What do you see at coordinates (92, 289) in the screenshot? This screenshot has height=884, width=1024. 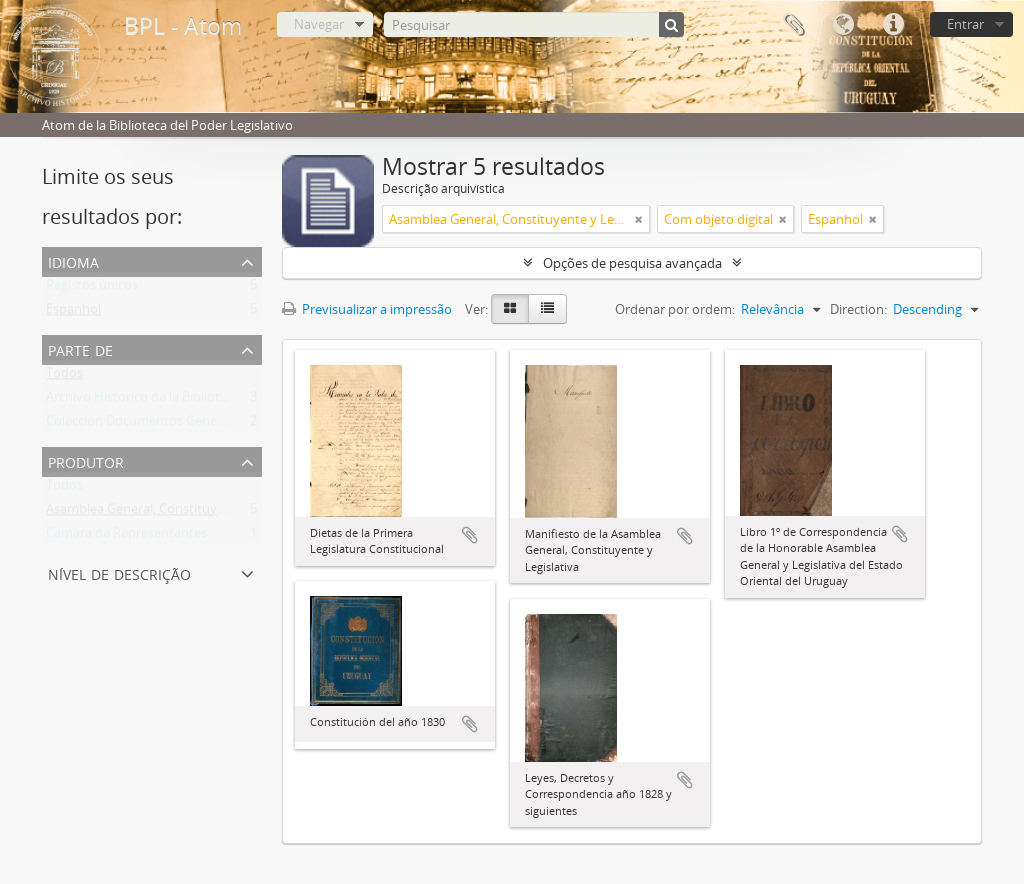 I see `Registos únicos` at bounding box center [92, 289].